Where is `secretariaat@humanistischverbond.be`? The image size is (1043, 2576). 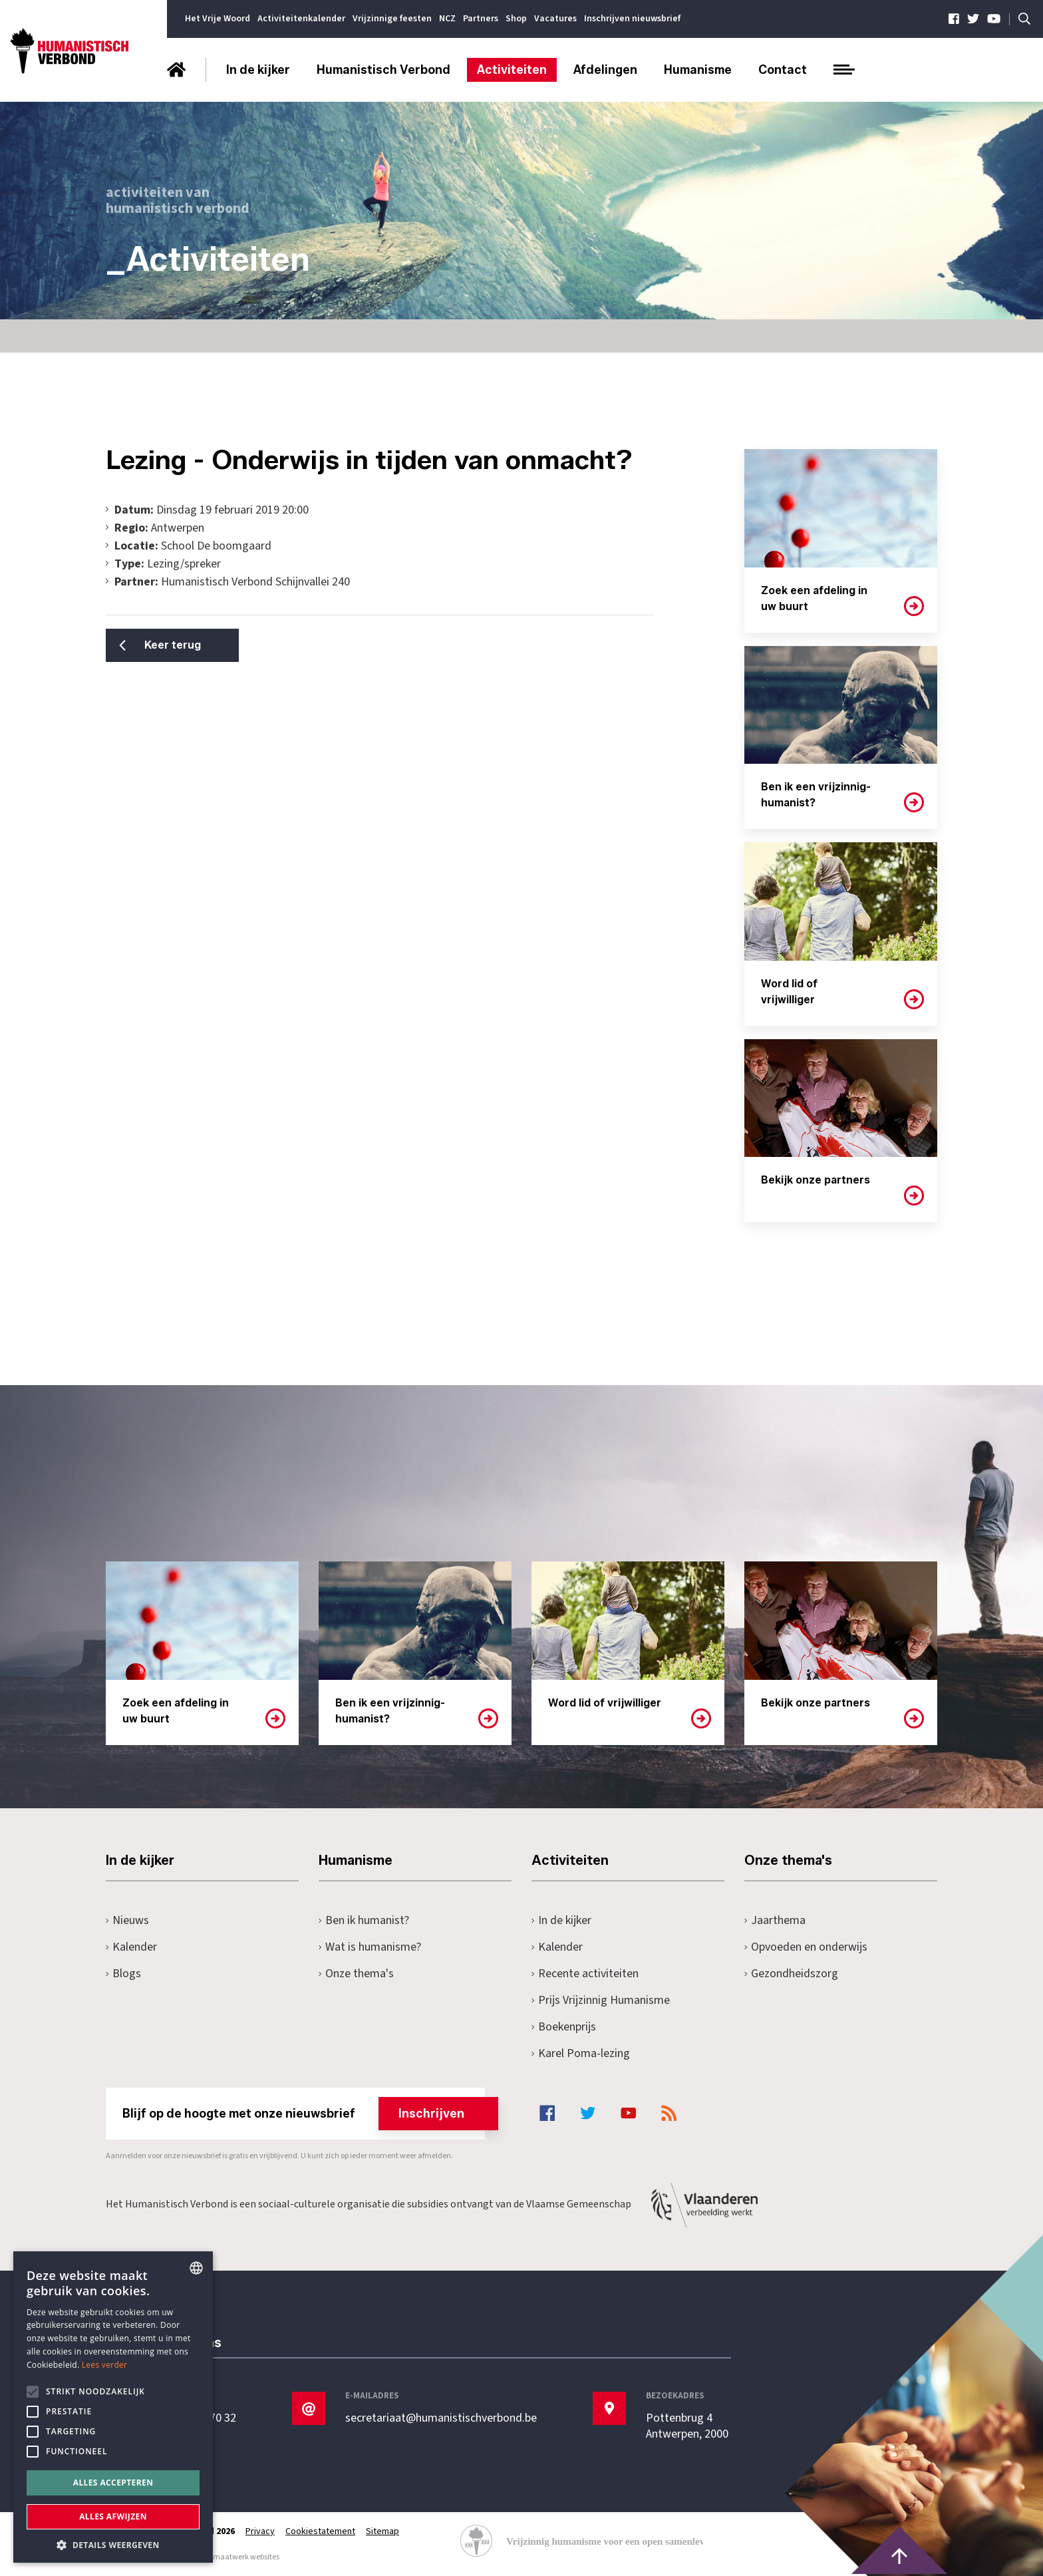
secretariaat@humanistischverbond.be is located at coordinates (441, 2418).